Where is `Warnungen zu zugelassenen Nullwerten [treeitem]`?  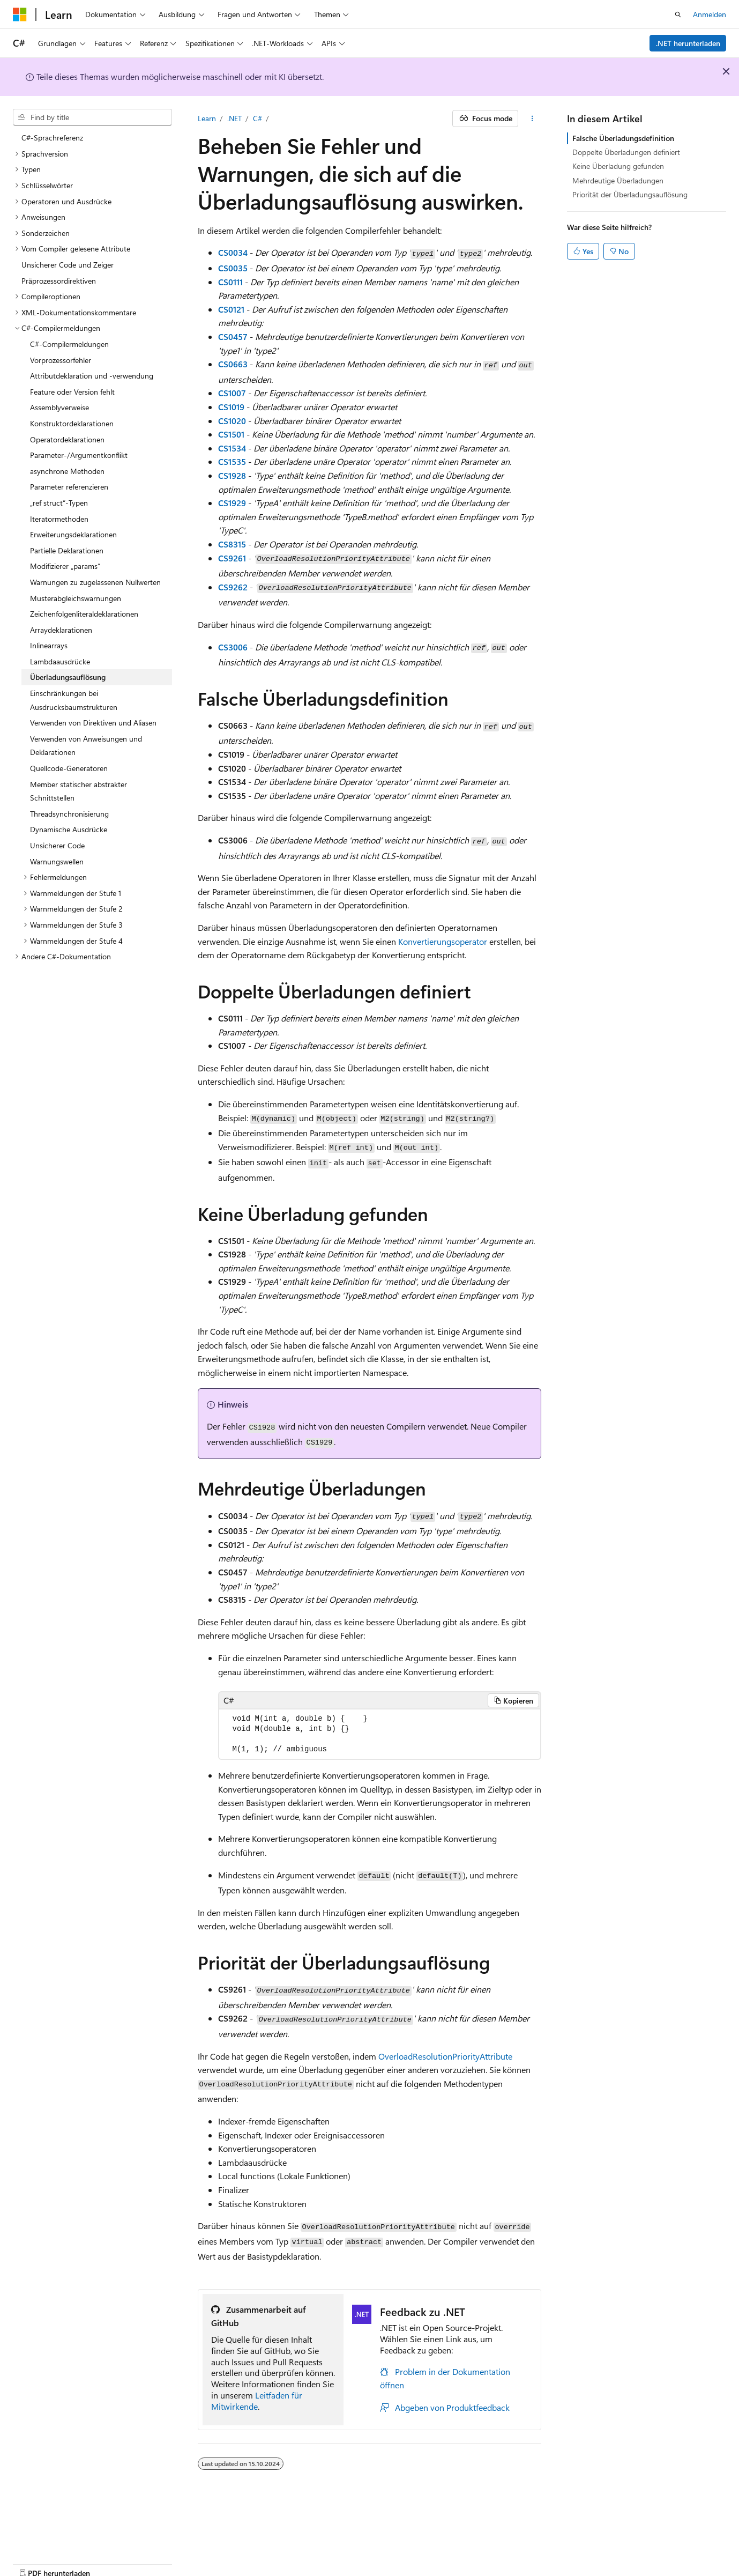
Warnungen zu zugelassenen Nullwerten [treeitem] is located at coordinates (95, 582).